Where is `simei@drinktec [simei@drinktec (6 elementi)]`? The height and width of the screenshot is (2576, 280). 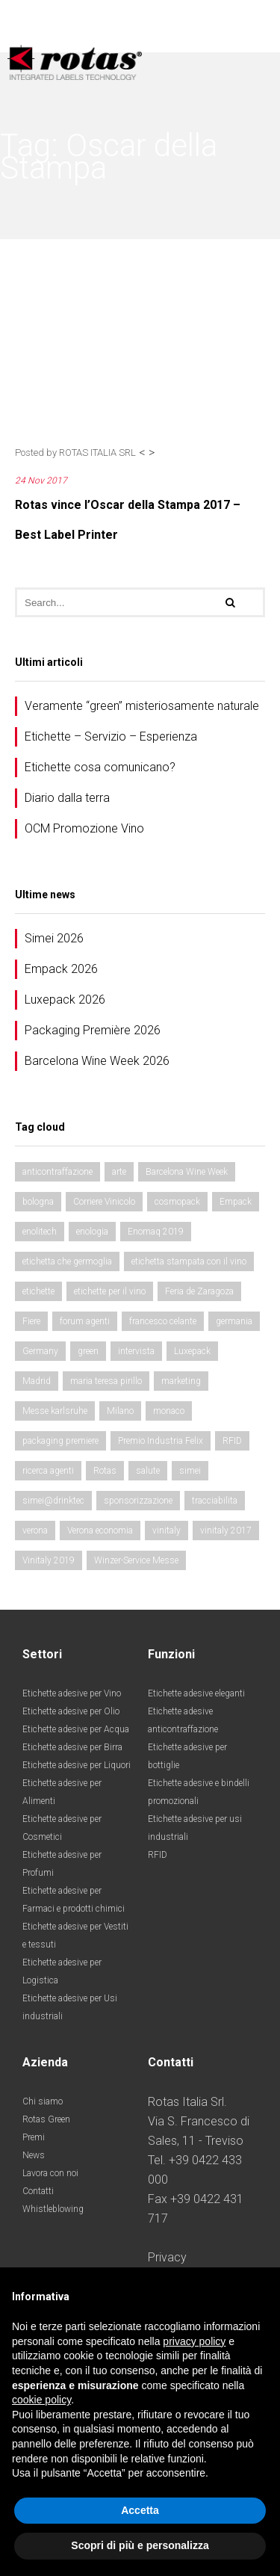 simei@drinktec [simei@drinktec (6 elementi)] is located at coordinates (53, 1500).